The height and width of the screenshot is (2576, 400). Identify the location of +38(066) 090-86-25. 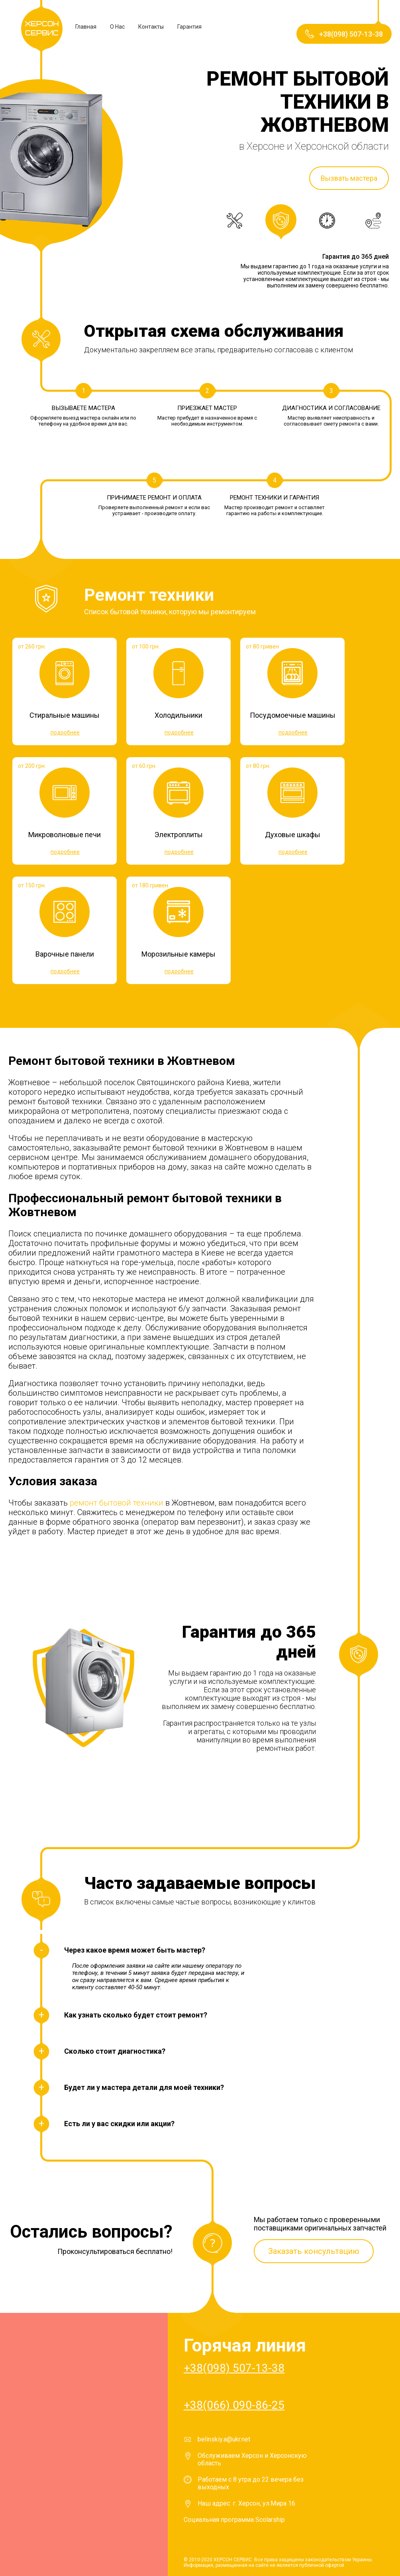
(234, 2405).